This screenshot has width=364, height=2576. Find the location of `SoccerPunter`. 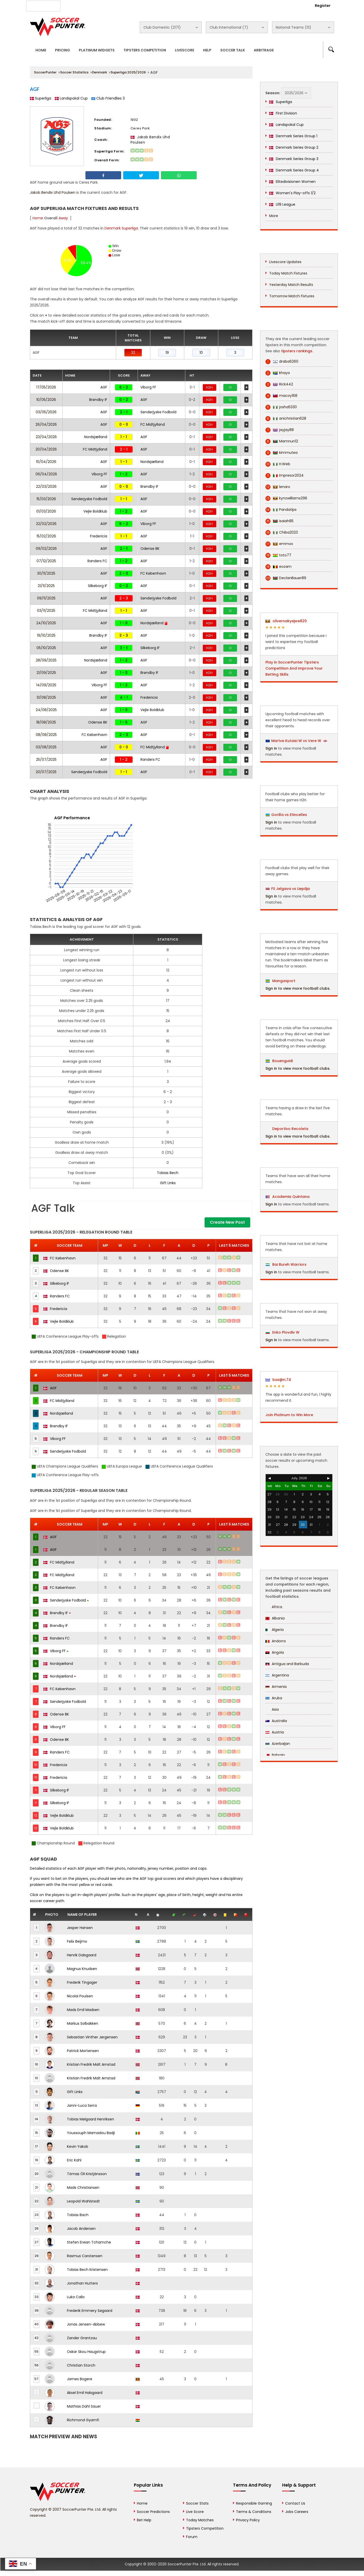

SoccerPunter is located at coordinates (45, 72).